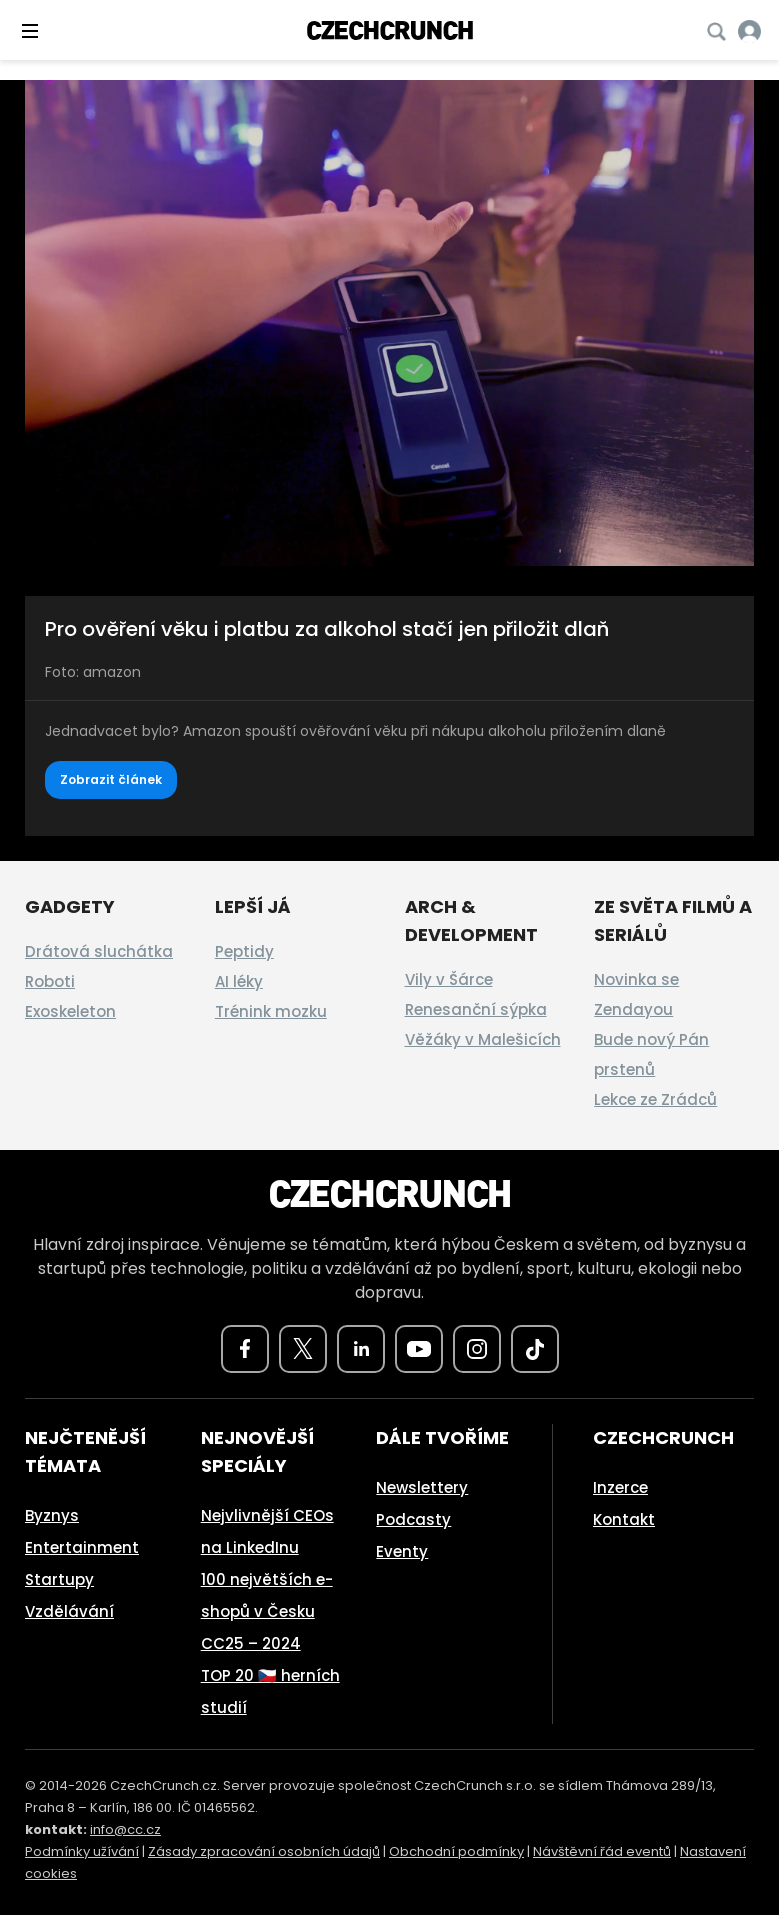  I want to click on Návštěvní řád eventů, so click(602, 1851).